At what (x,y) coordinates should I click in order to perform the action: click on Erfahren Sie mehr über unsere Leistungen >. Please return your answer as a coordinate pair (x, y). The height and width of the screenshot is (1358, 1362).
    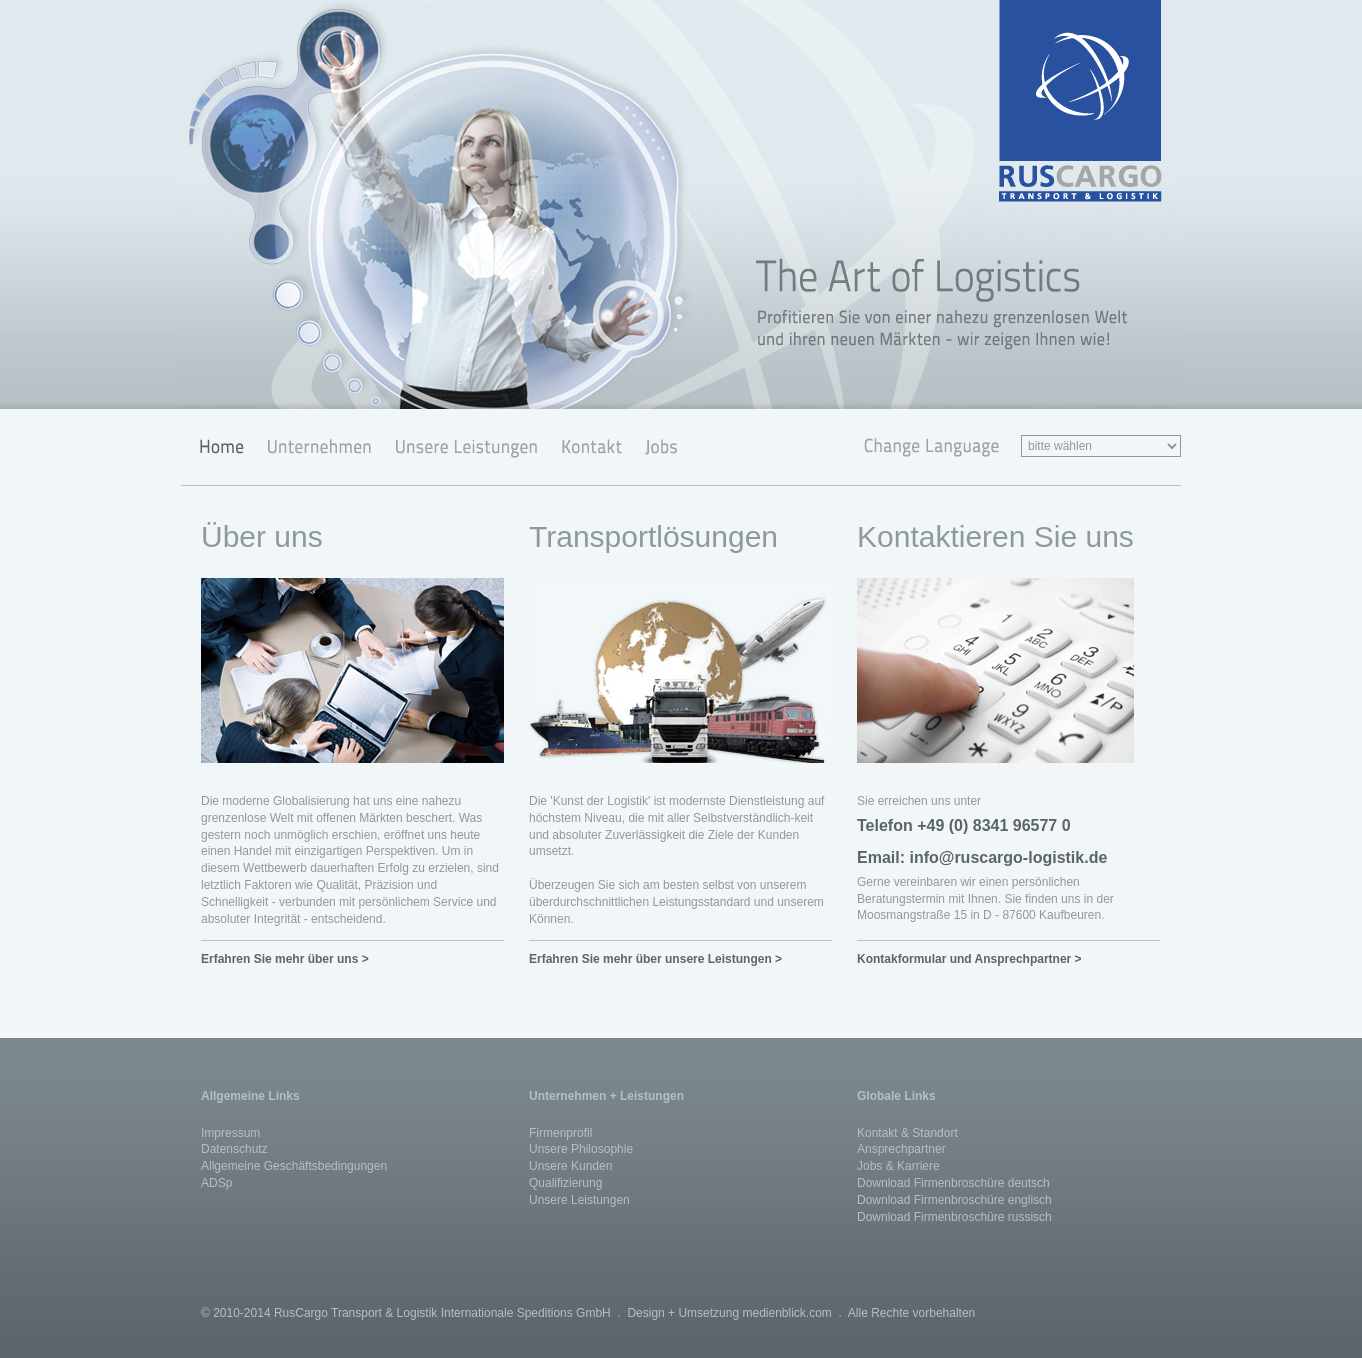
    Looking at the image, I should click on (655, 959).